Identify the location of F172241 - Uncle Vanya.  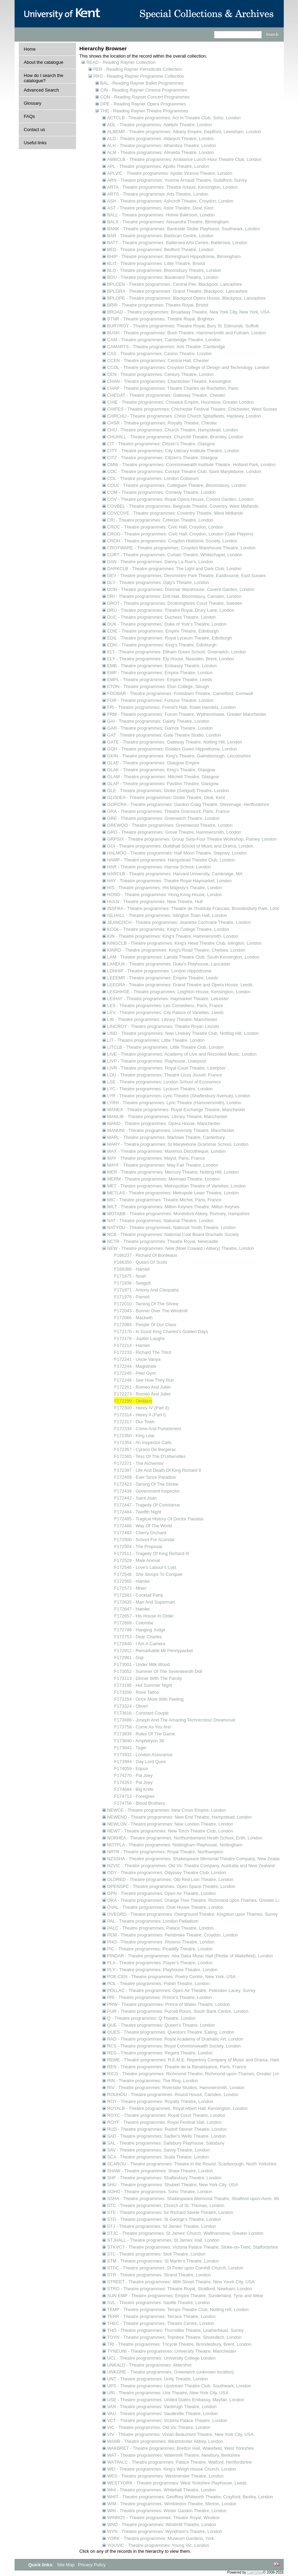
(137, 1359).